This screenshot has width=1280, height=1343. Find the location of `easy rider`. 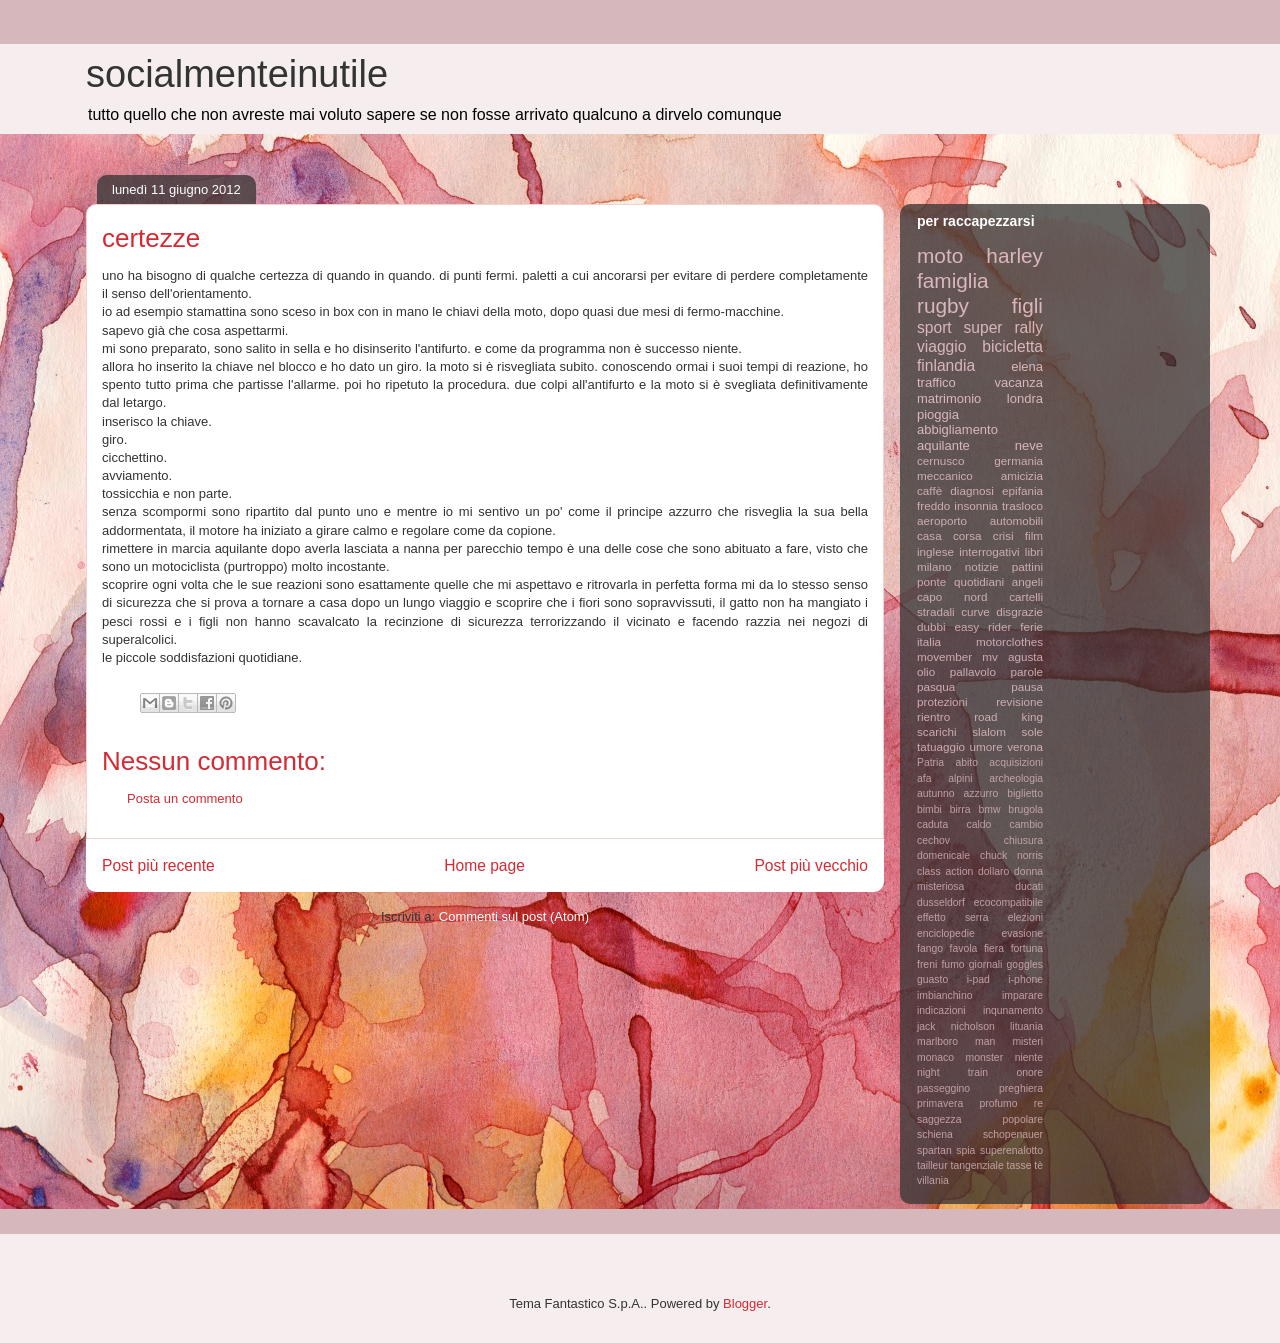

easy rider is located at coordinates (982, 626).